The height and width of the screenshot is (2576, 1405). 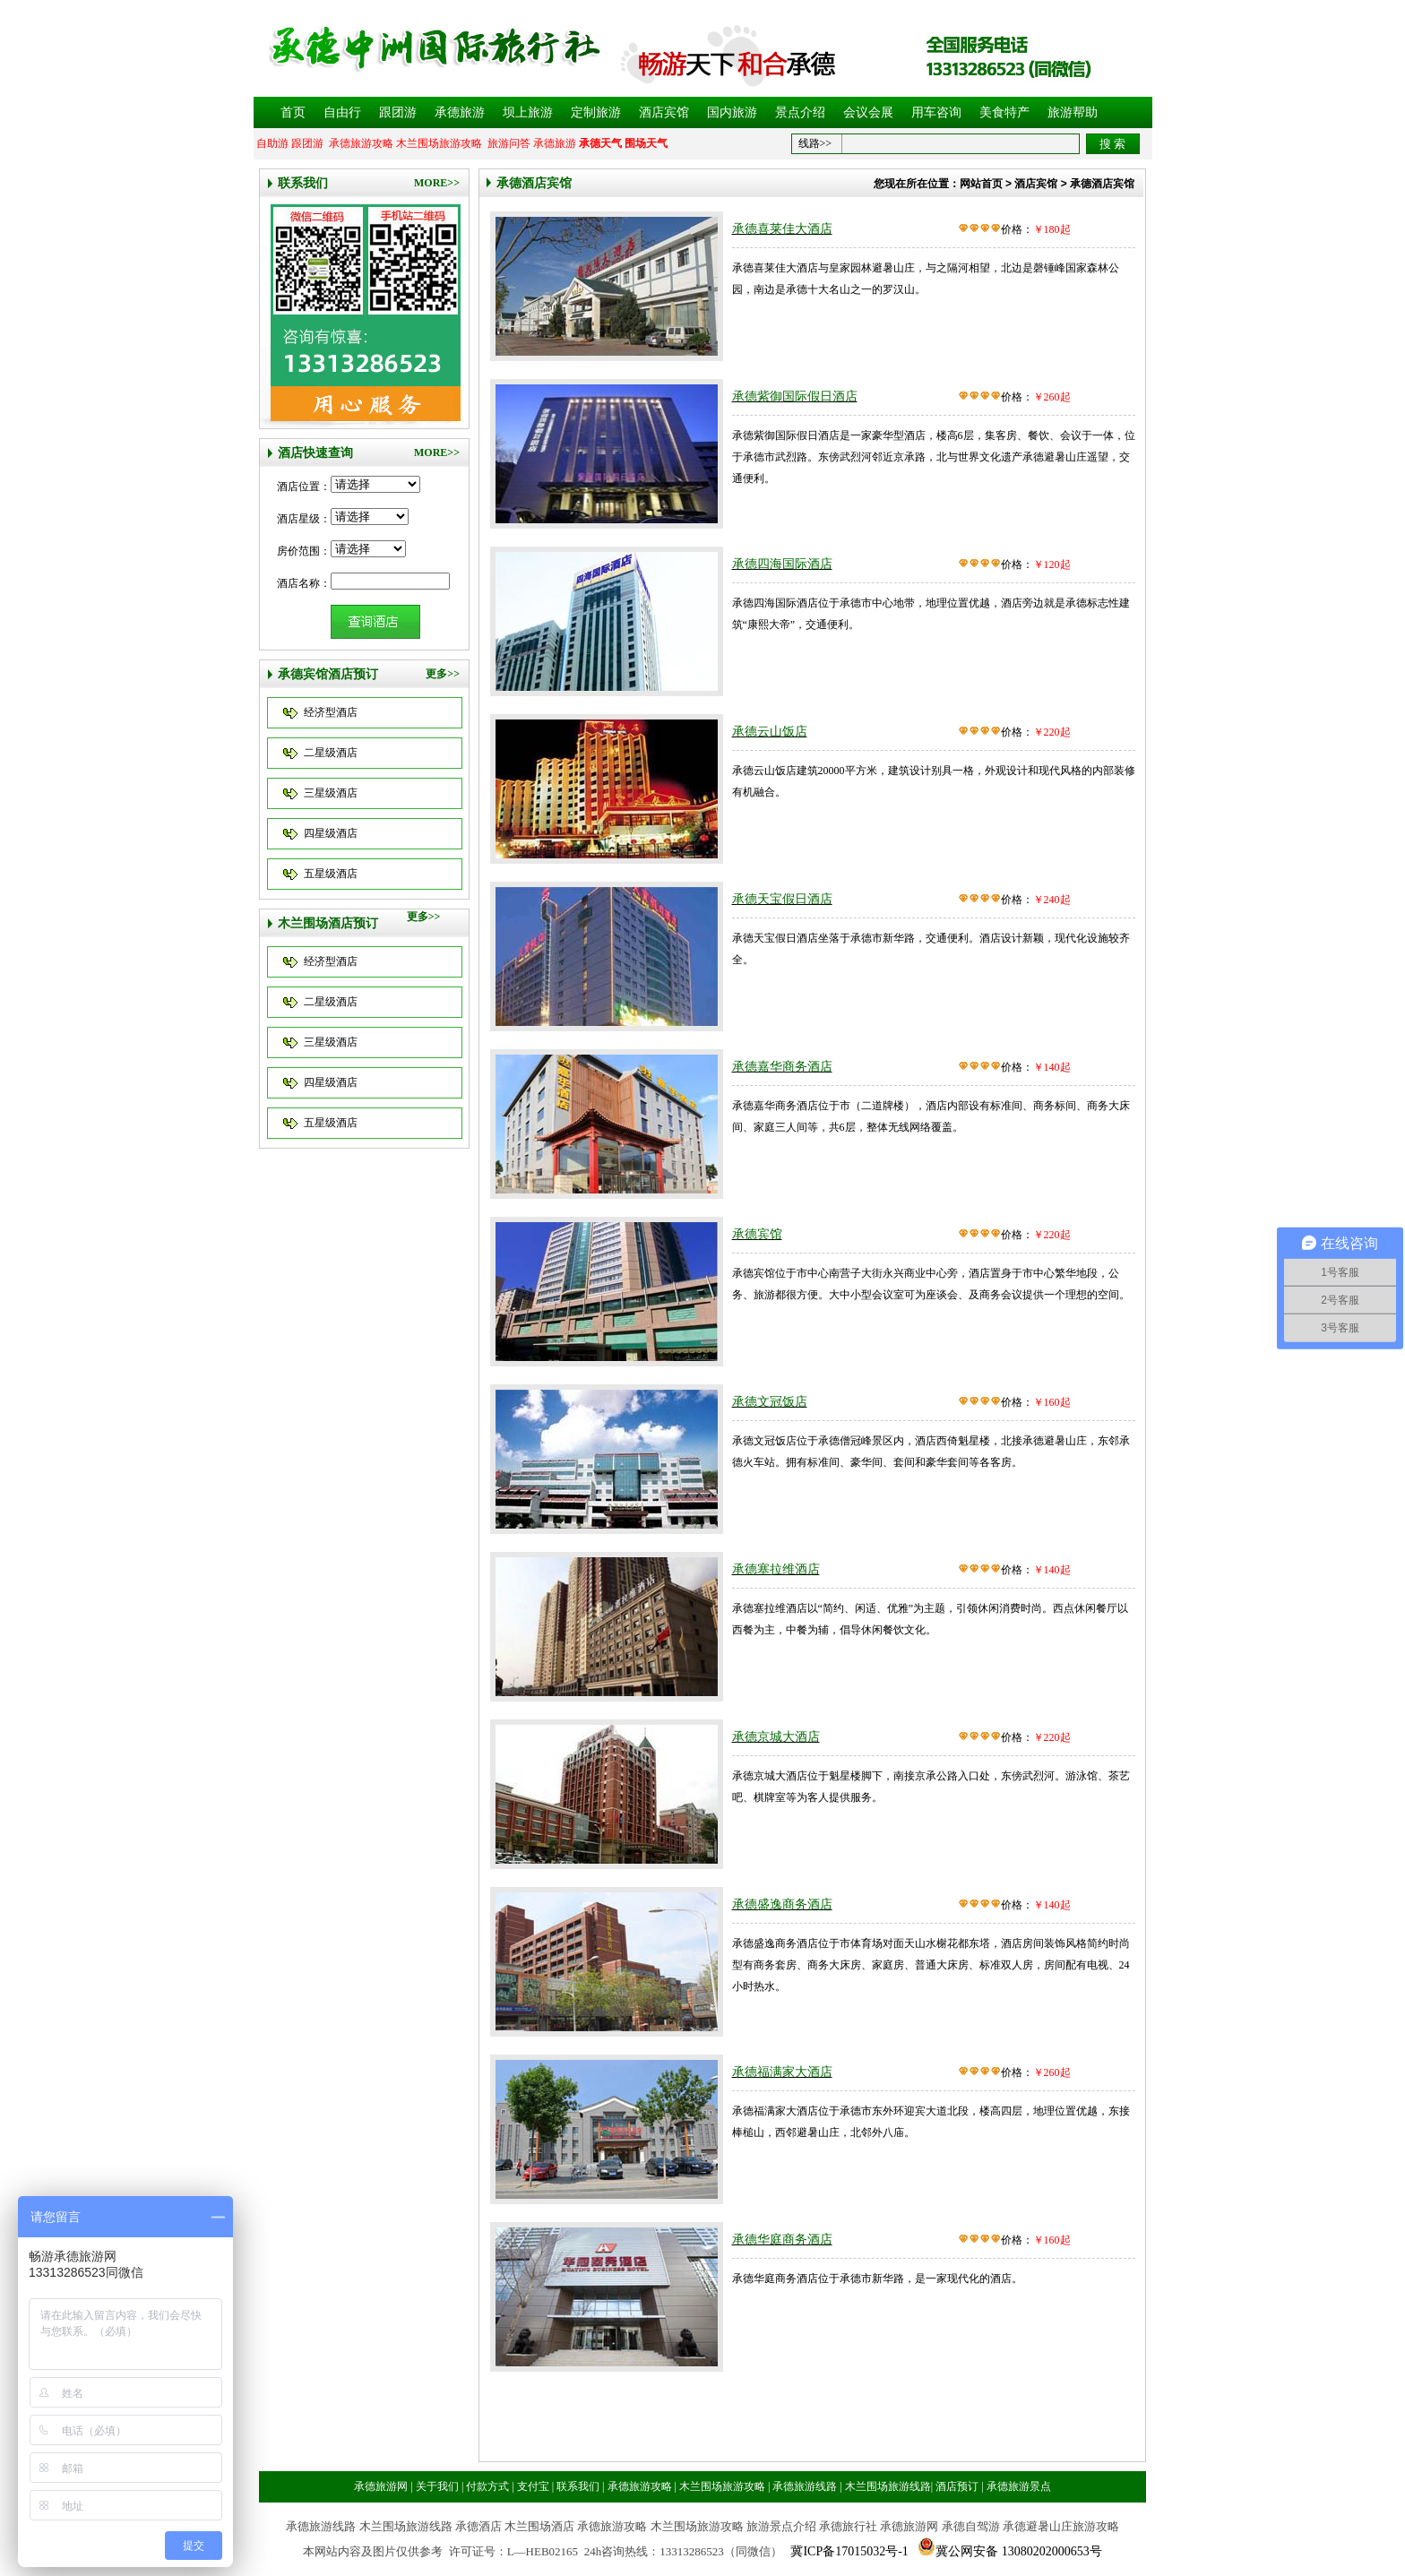 What do you see at coordinates (533, 2486) in the screenshot?
I see `支付宝` at bounding box center [533, 2486].